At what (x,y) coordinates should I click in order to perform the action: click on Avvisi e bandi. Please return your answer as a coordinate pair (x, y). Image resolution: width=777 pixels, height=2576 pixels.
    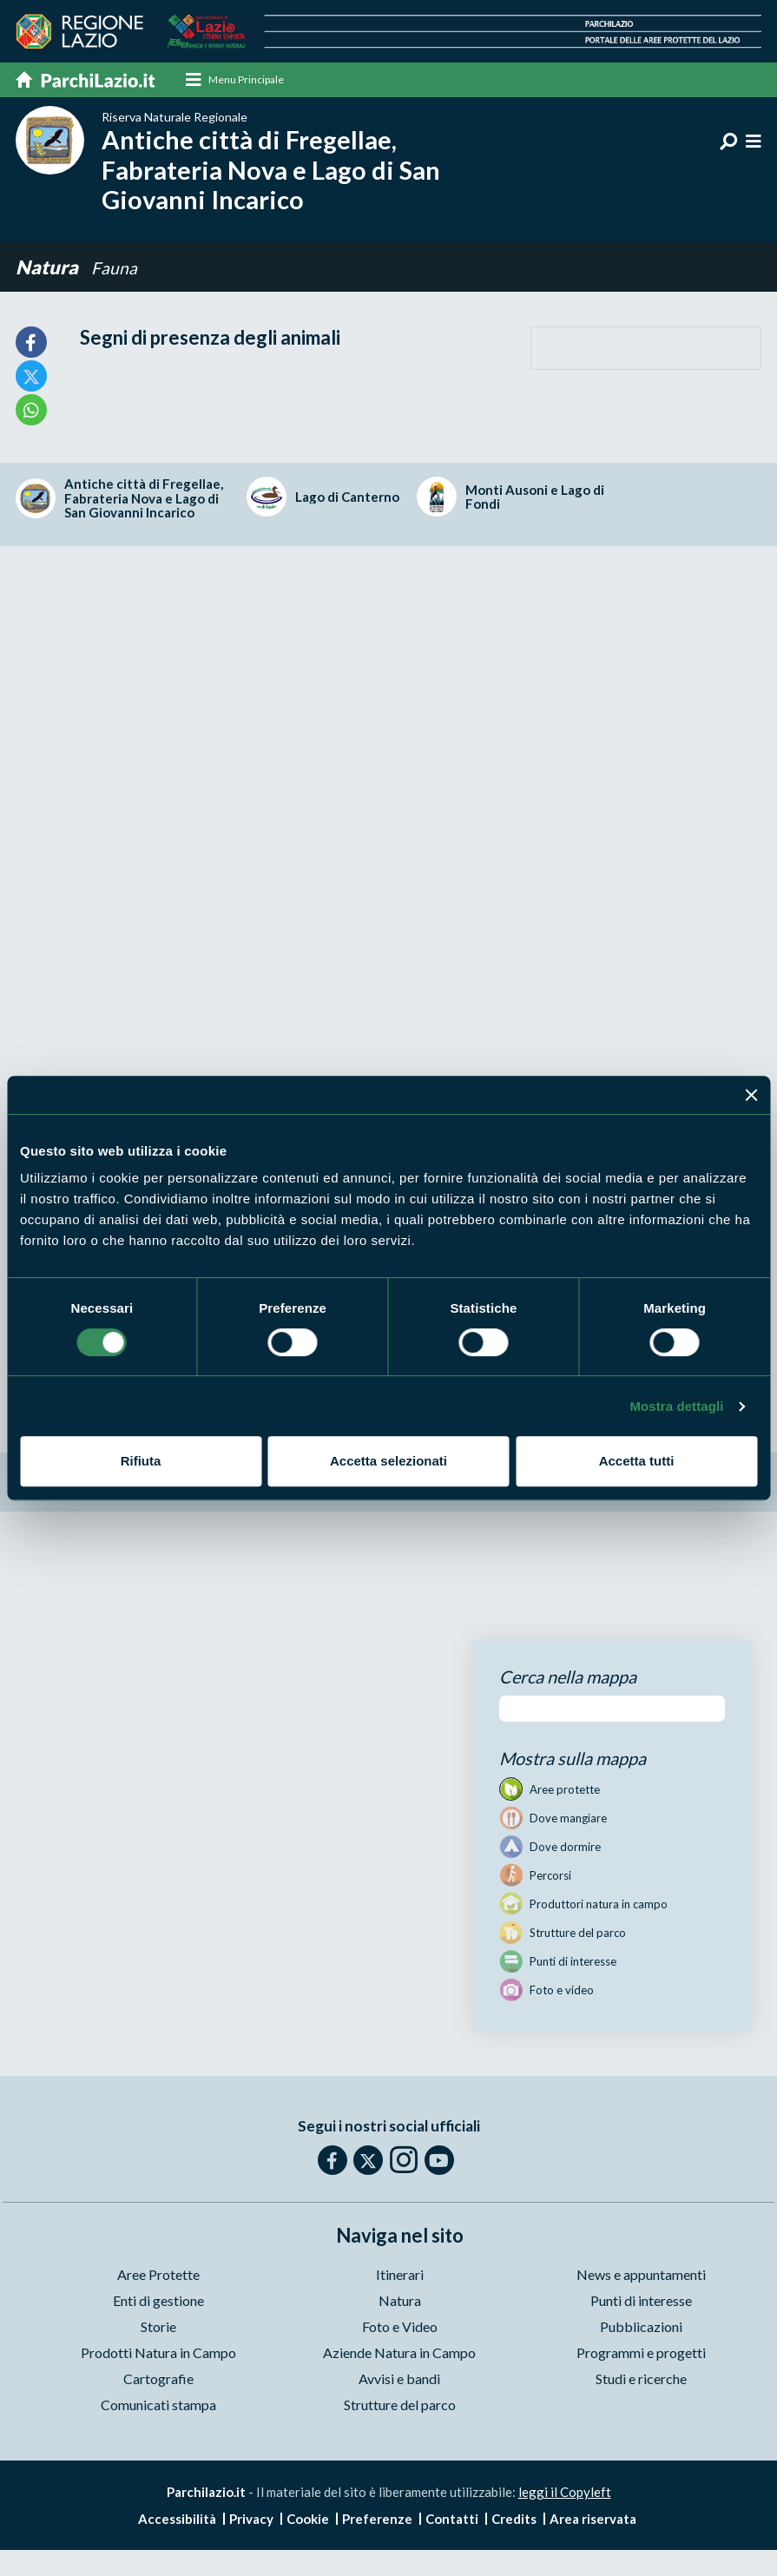
    Looking at the image, I should click on (399, 2379).